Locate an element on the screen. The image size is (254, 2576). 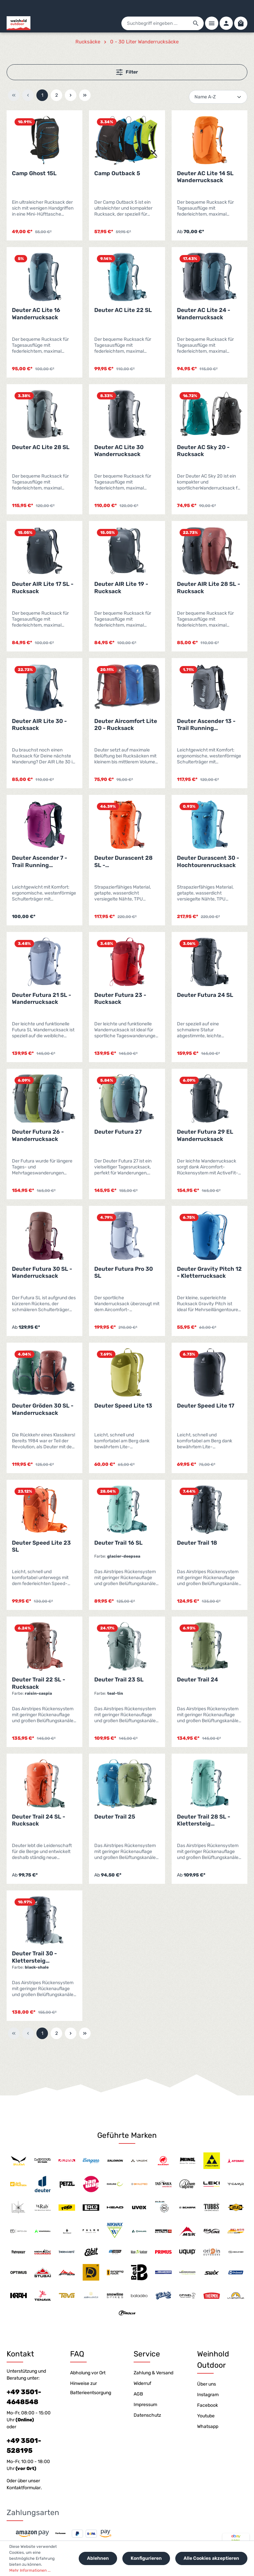
Deuter AIR Lite 19 - Rucksack is located at coordinates (121, 587).